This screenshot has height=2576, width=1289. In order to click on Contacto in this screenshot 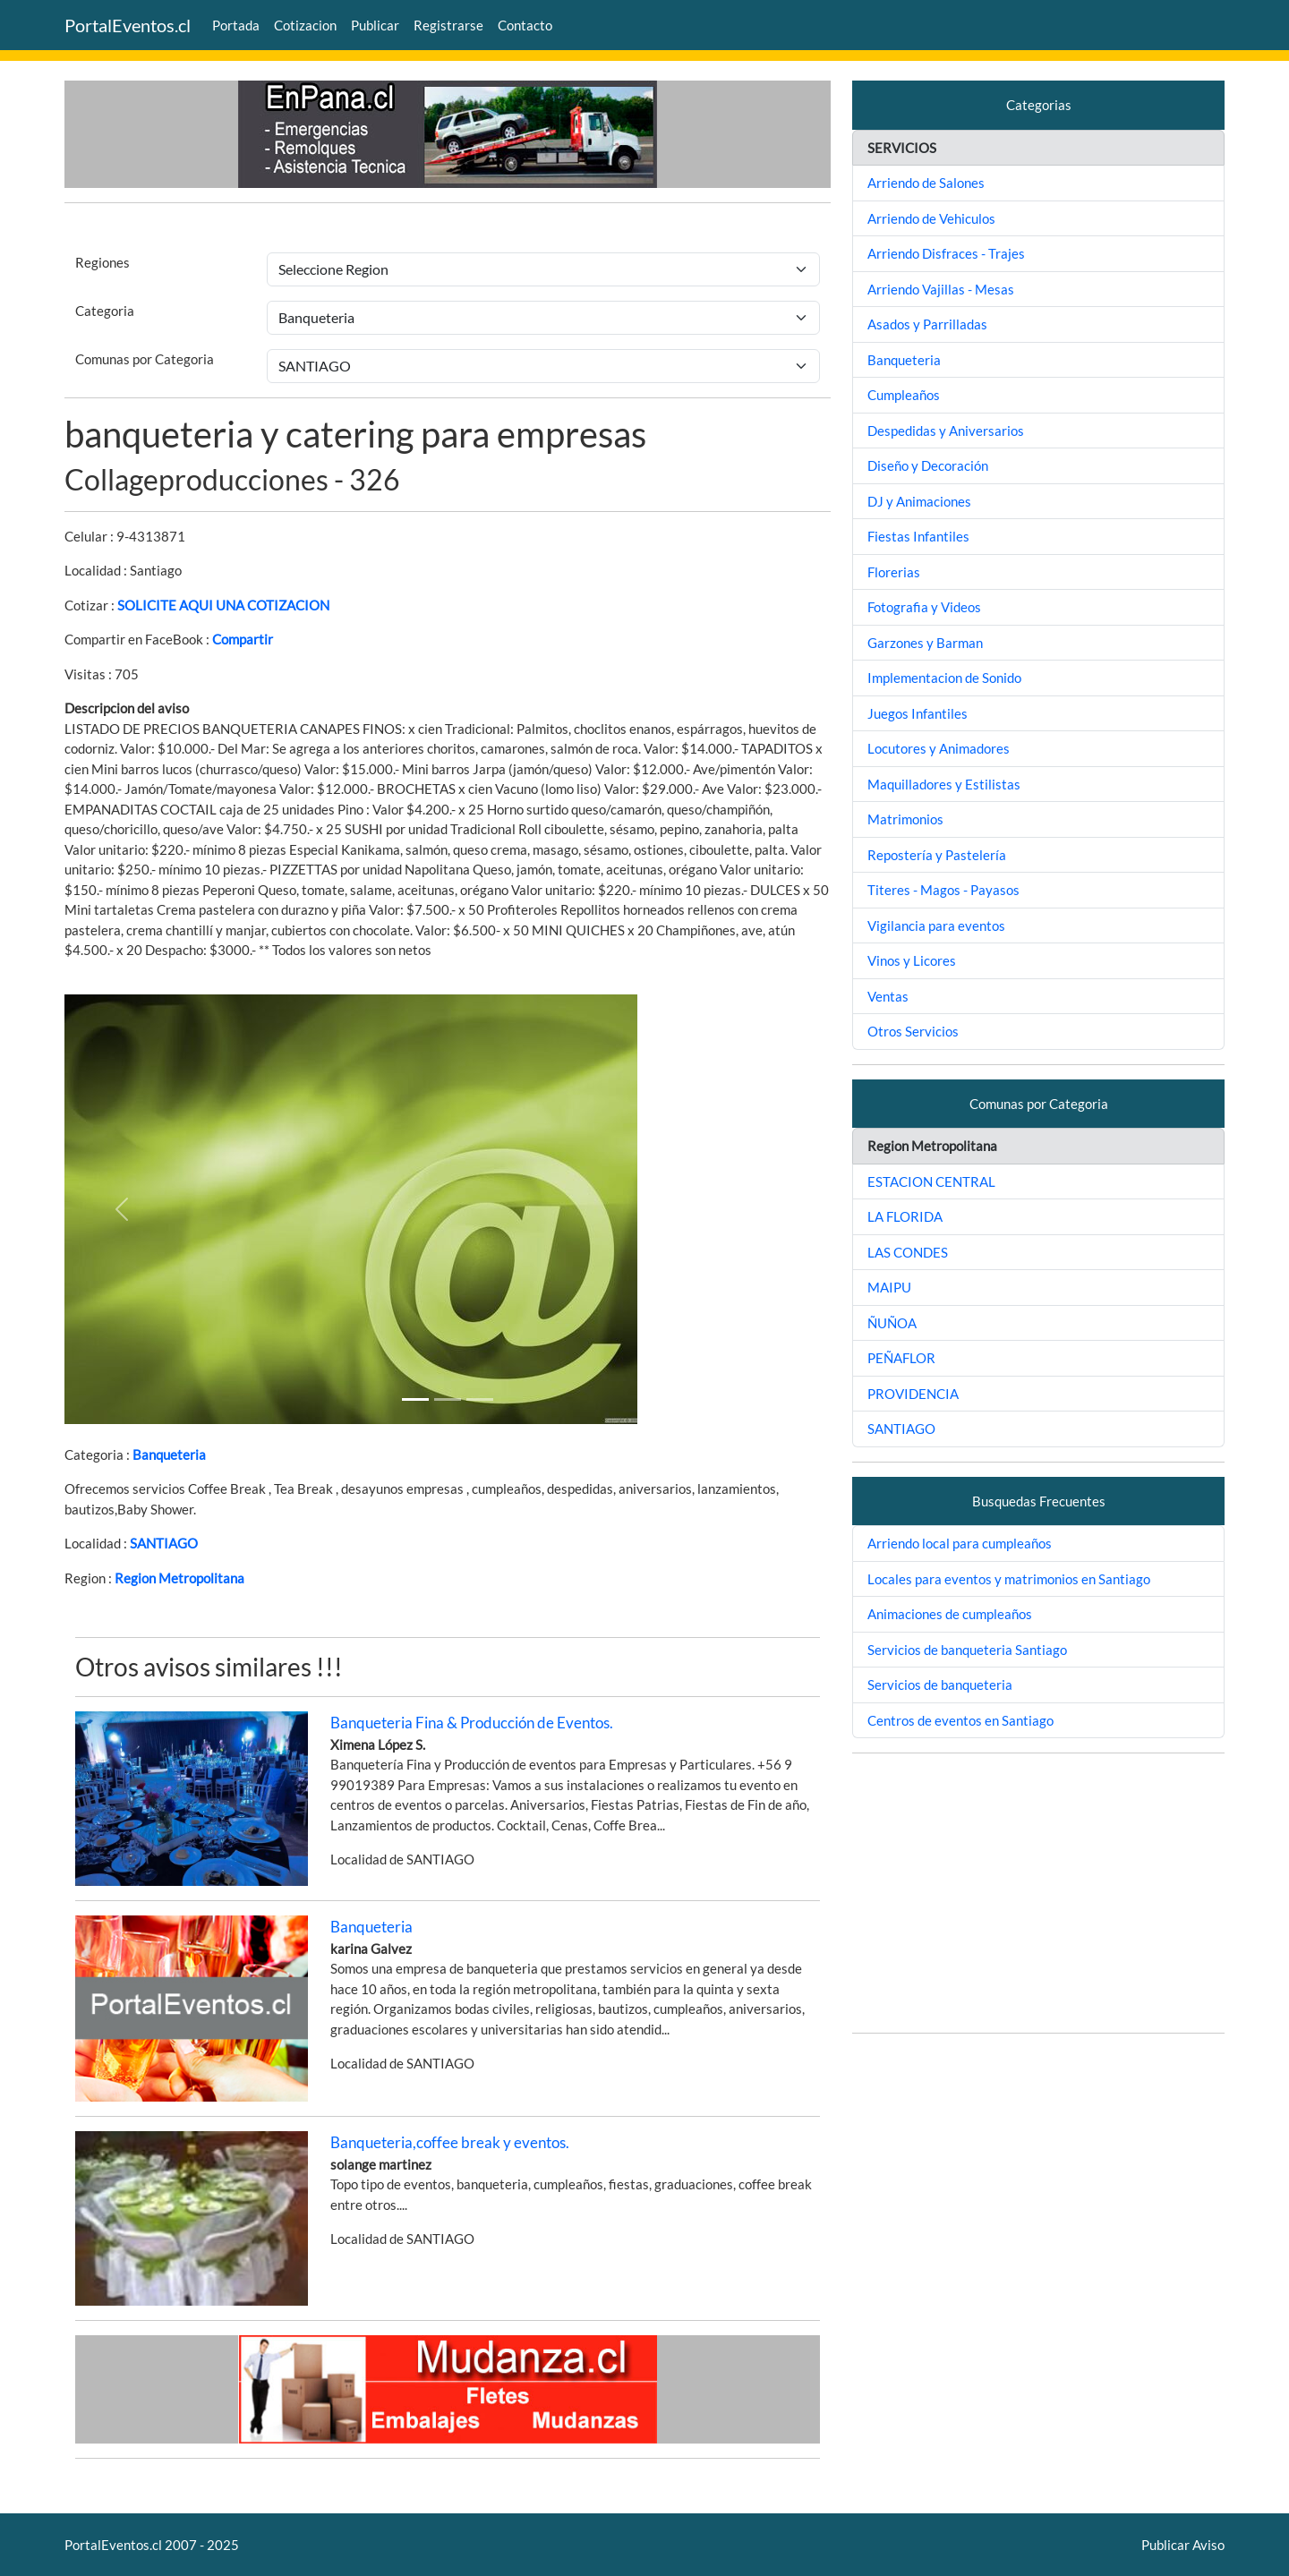, I will do `click(525, 25)`.